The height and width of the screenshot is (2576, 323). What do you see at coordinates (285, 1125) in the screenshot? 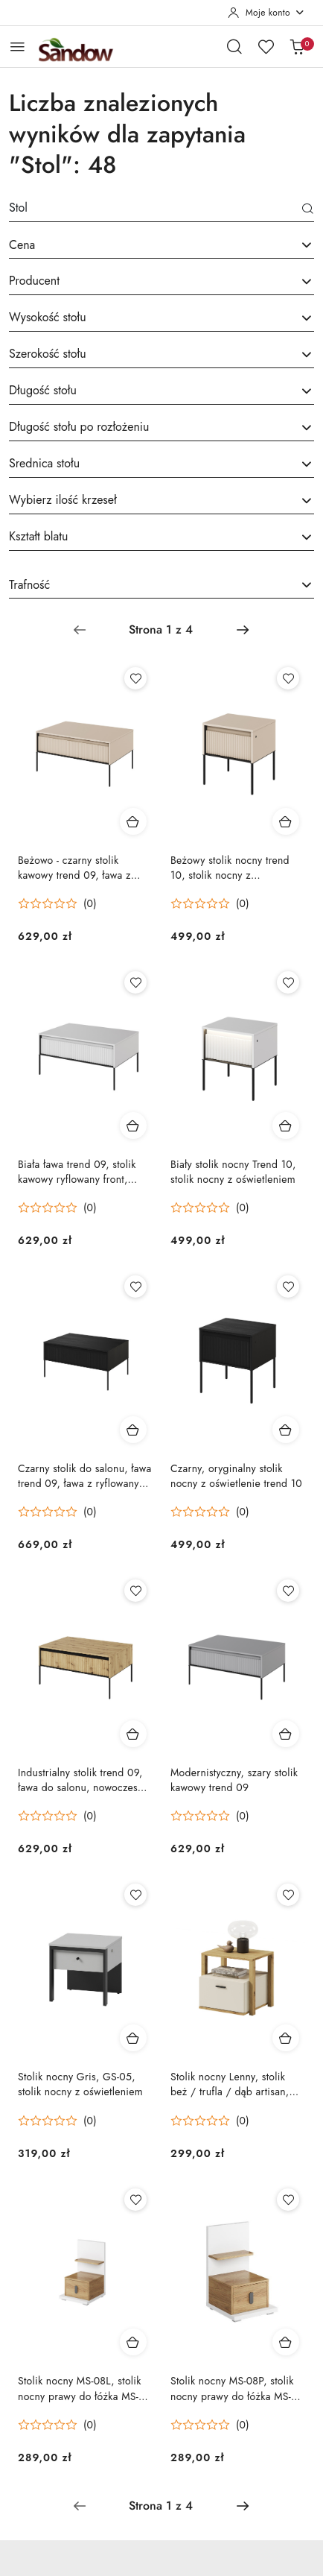
I see `[Dodaj do koszyka produkt Biały stolik nocny Trend 10, stolik nocny z oświetleniem]` at bounding box center [285, 1125].